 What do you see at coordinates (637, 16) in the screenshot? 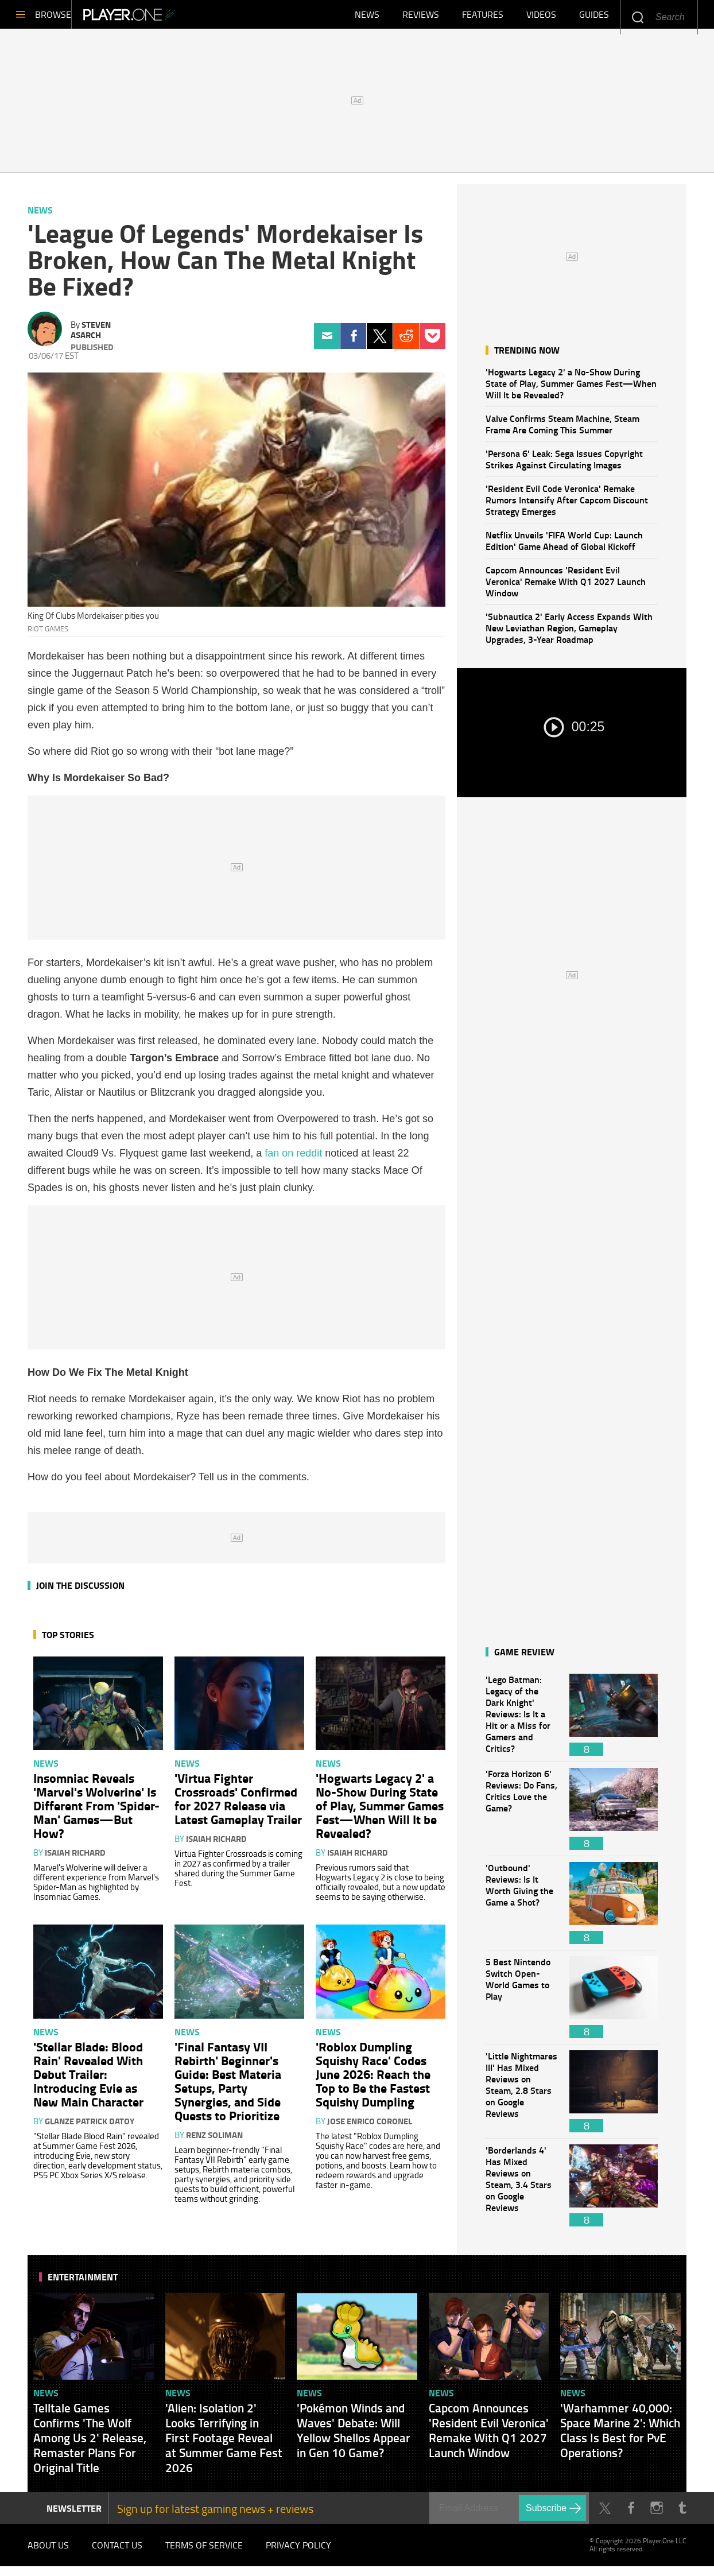
I see `Enter your keywords` at bounding box center [637, 16].